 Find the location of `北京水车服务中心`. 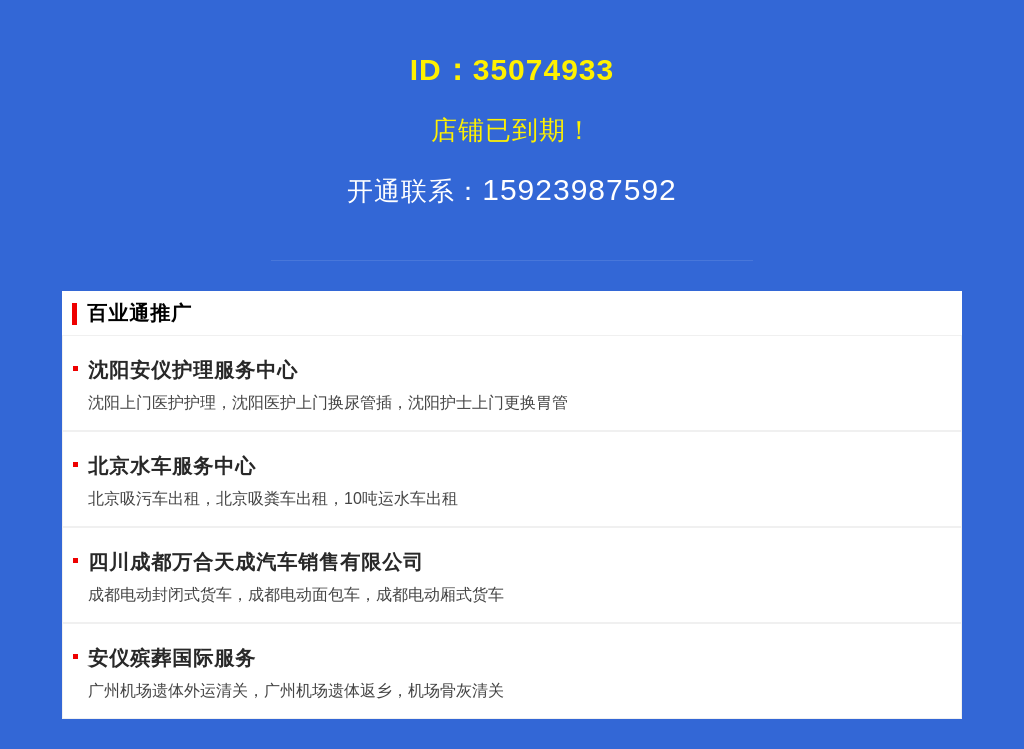

北京水车服务中心 is located at coordinates (172, 466).